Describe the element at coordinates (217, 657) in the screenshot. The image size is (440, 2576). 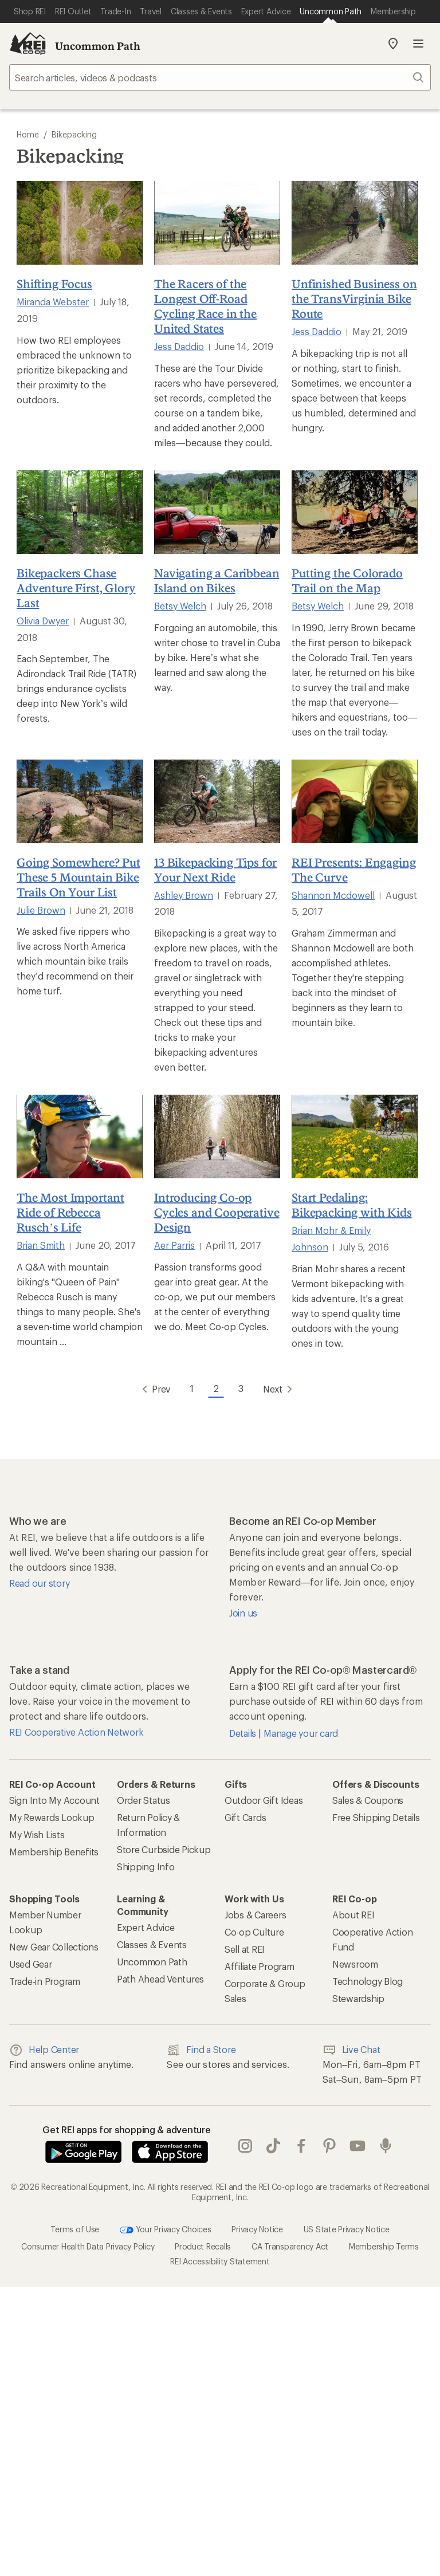
I see `Forgoing an automobile, this writer chose to travel in Cuba by bike. Here’s what she learned and saw along the way.` at that location.